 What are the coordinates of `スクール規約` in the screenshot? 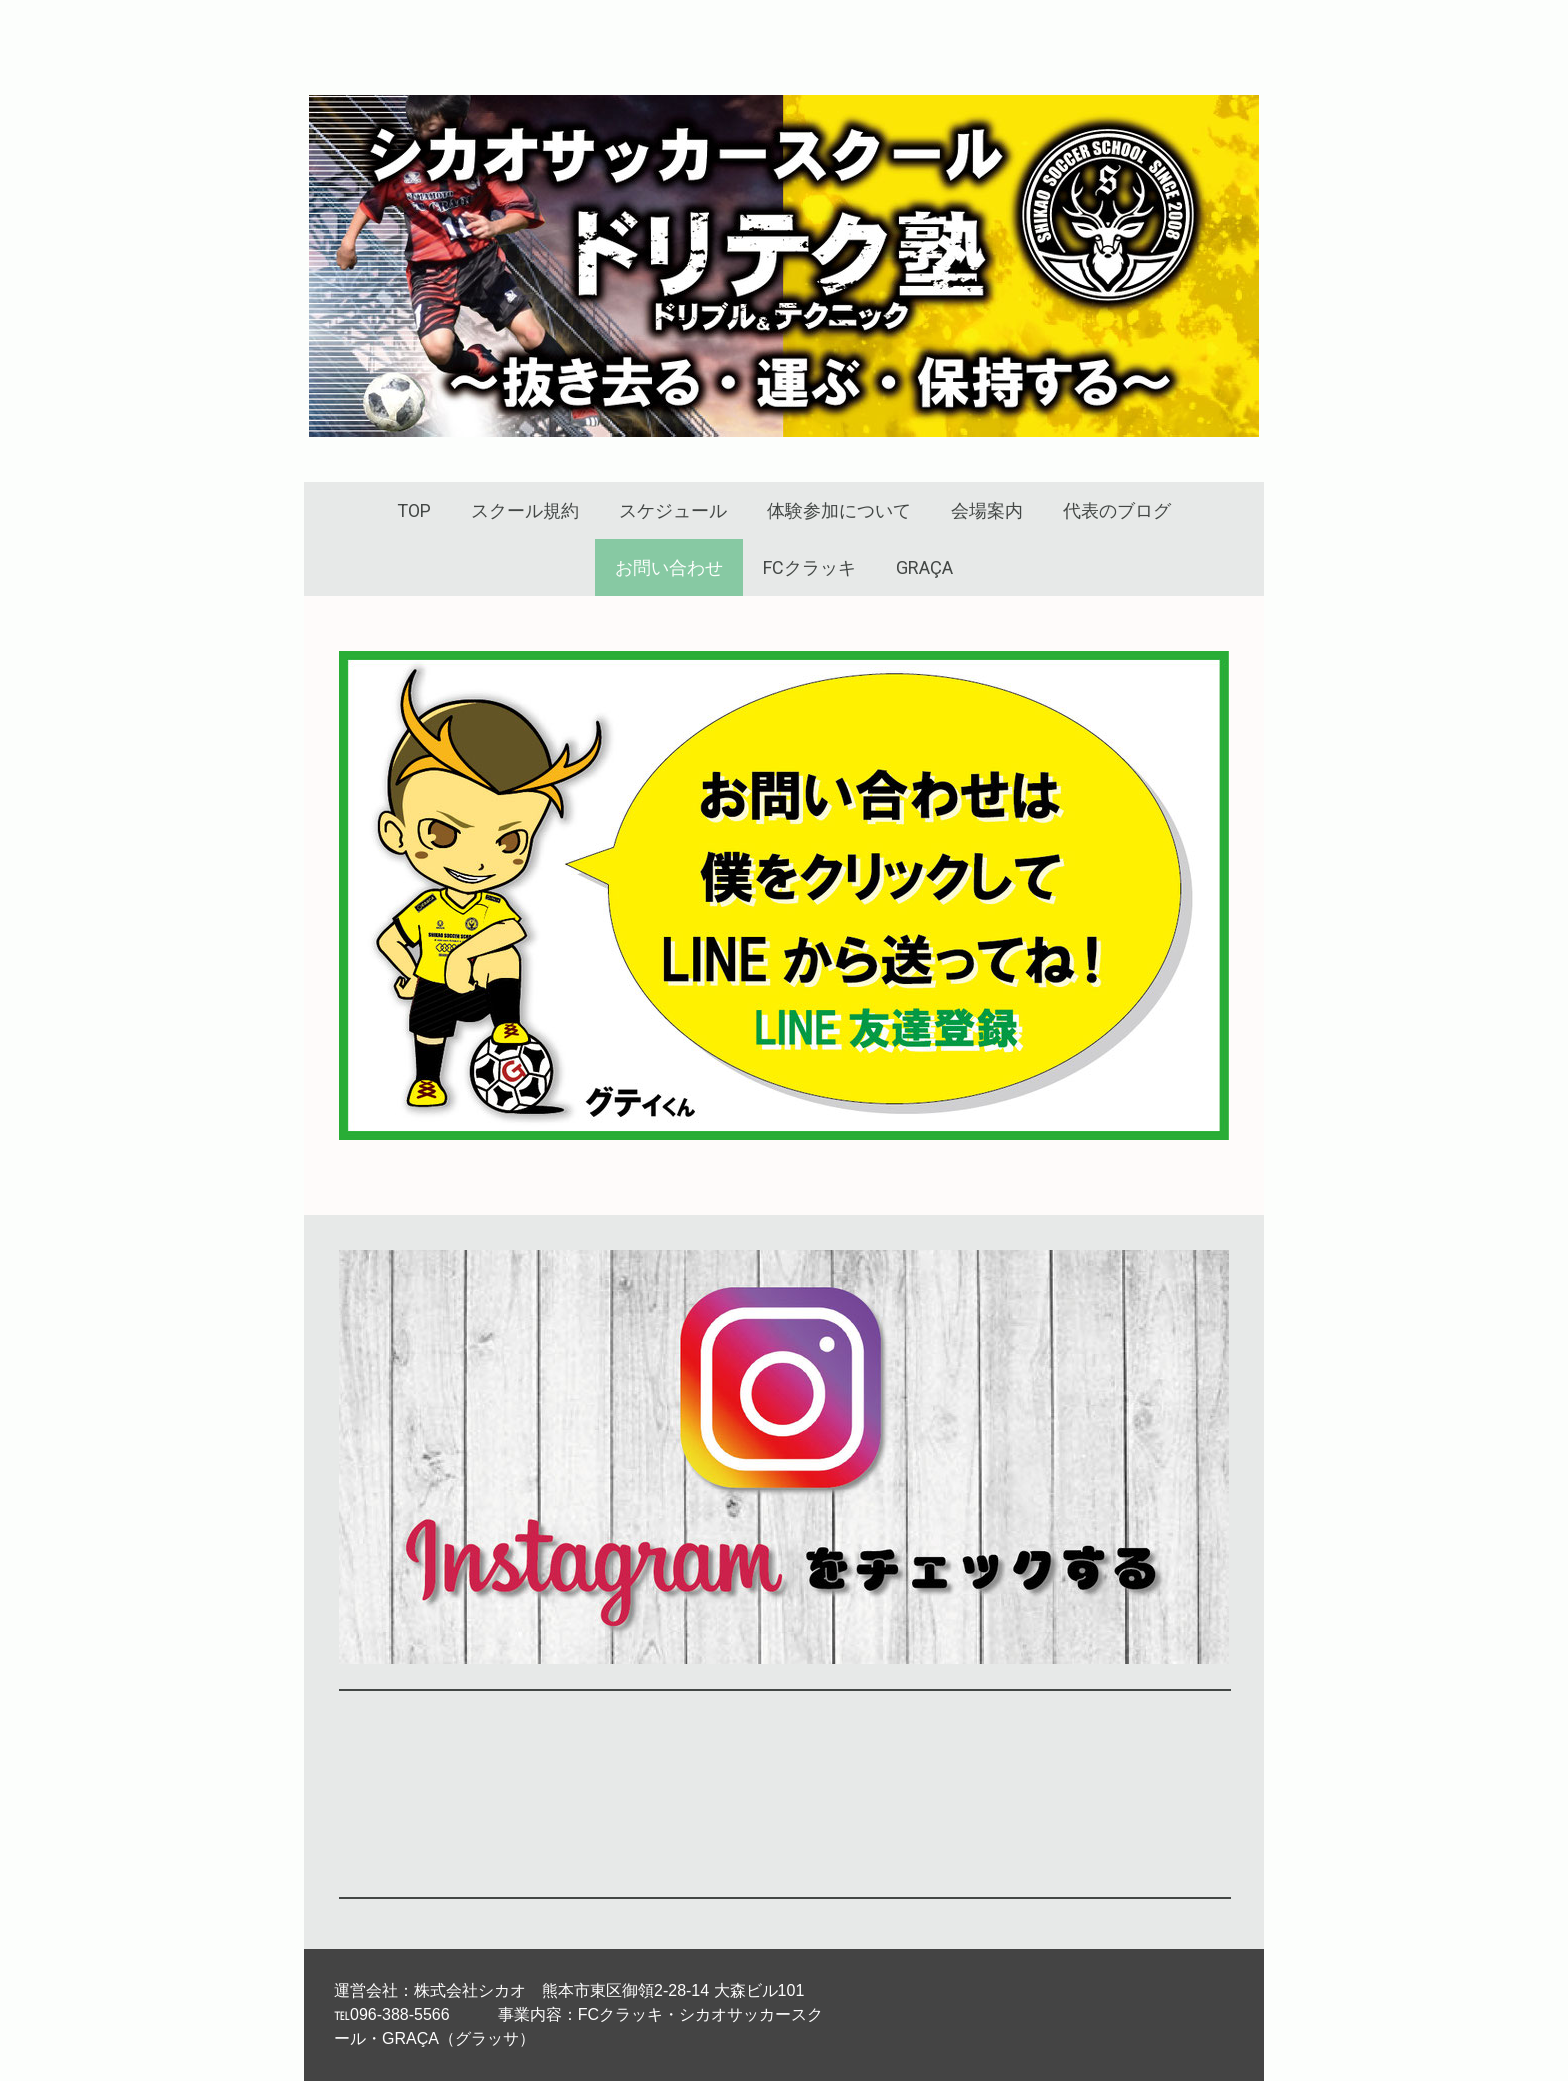 It's located at (525, 510).